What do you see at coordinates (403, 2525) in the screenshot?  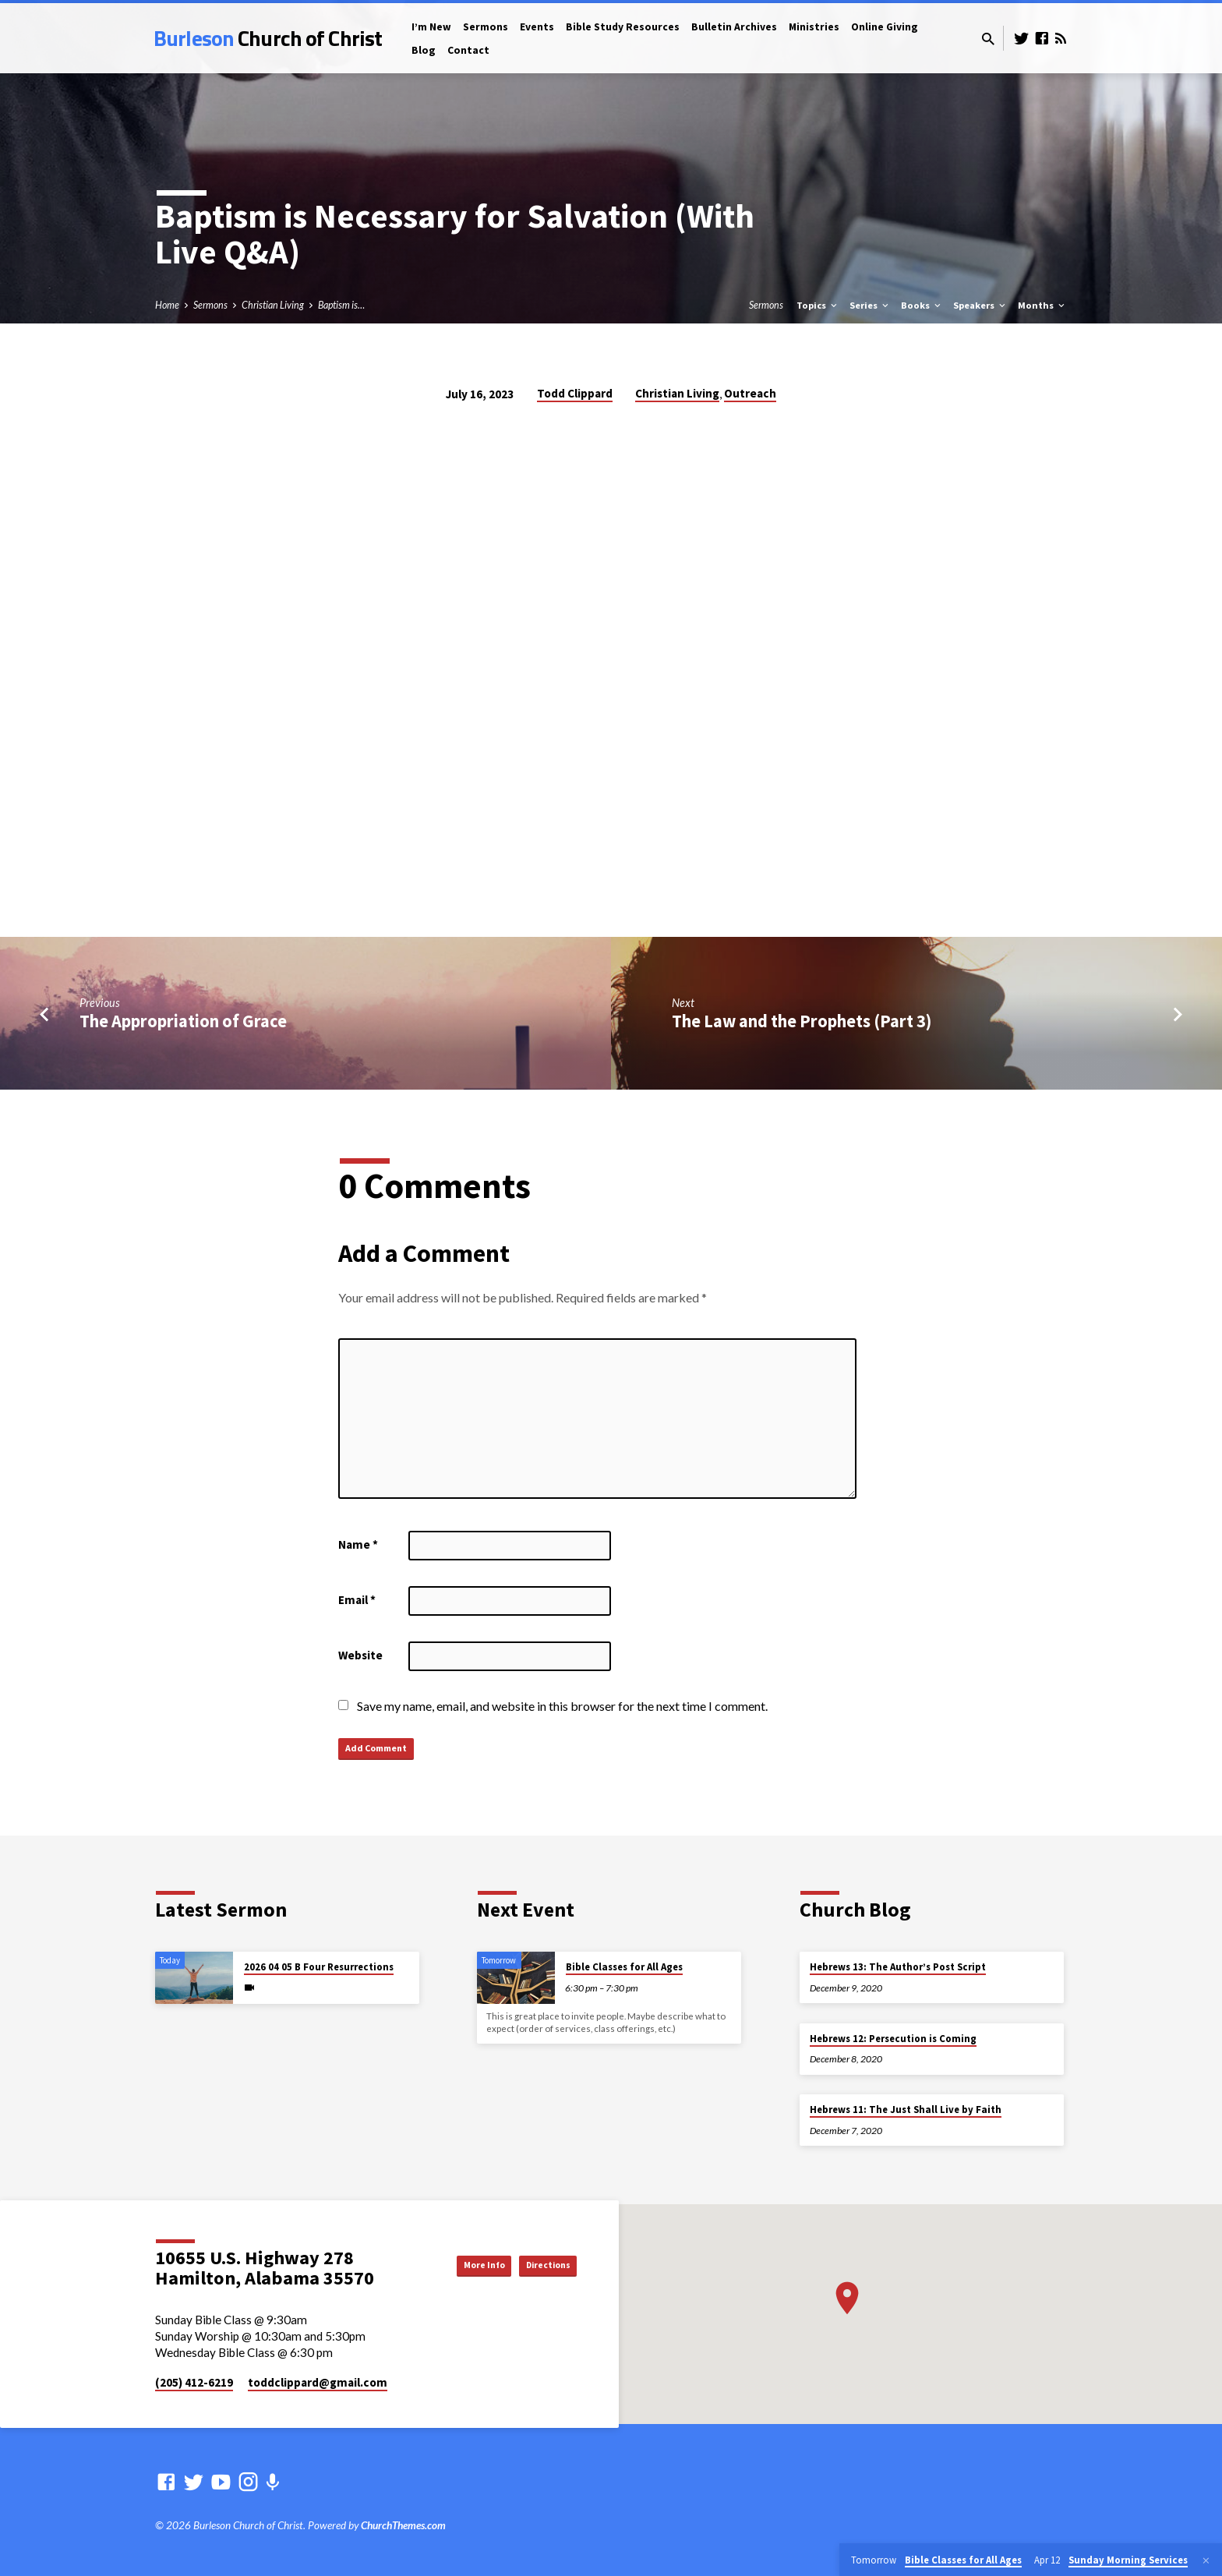 I see `ChurchThemes.com` at bounding box center [403, 2525].